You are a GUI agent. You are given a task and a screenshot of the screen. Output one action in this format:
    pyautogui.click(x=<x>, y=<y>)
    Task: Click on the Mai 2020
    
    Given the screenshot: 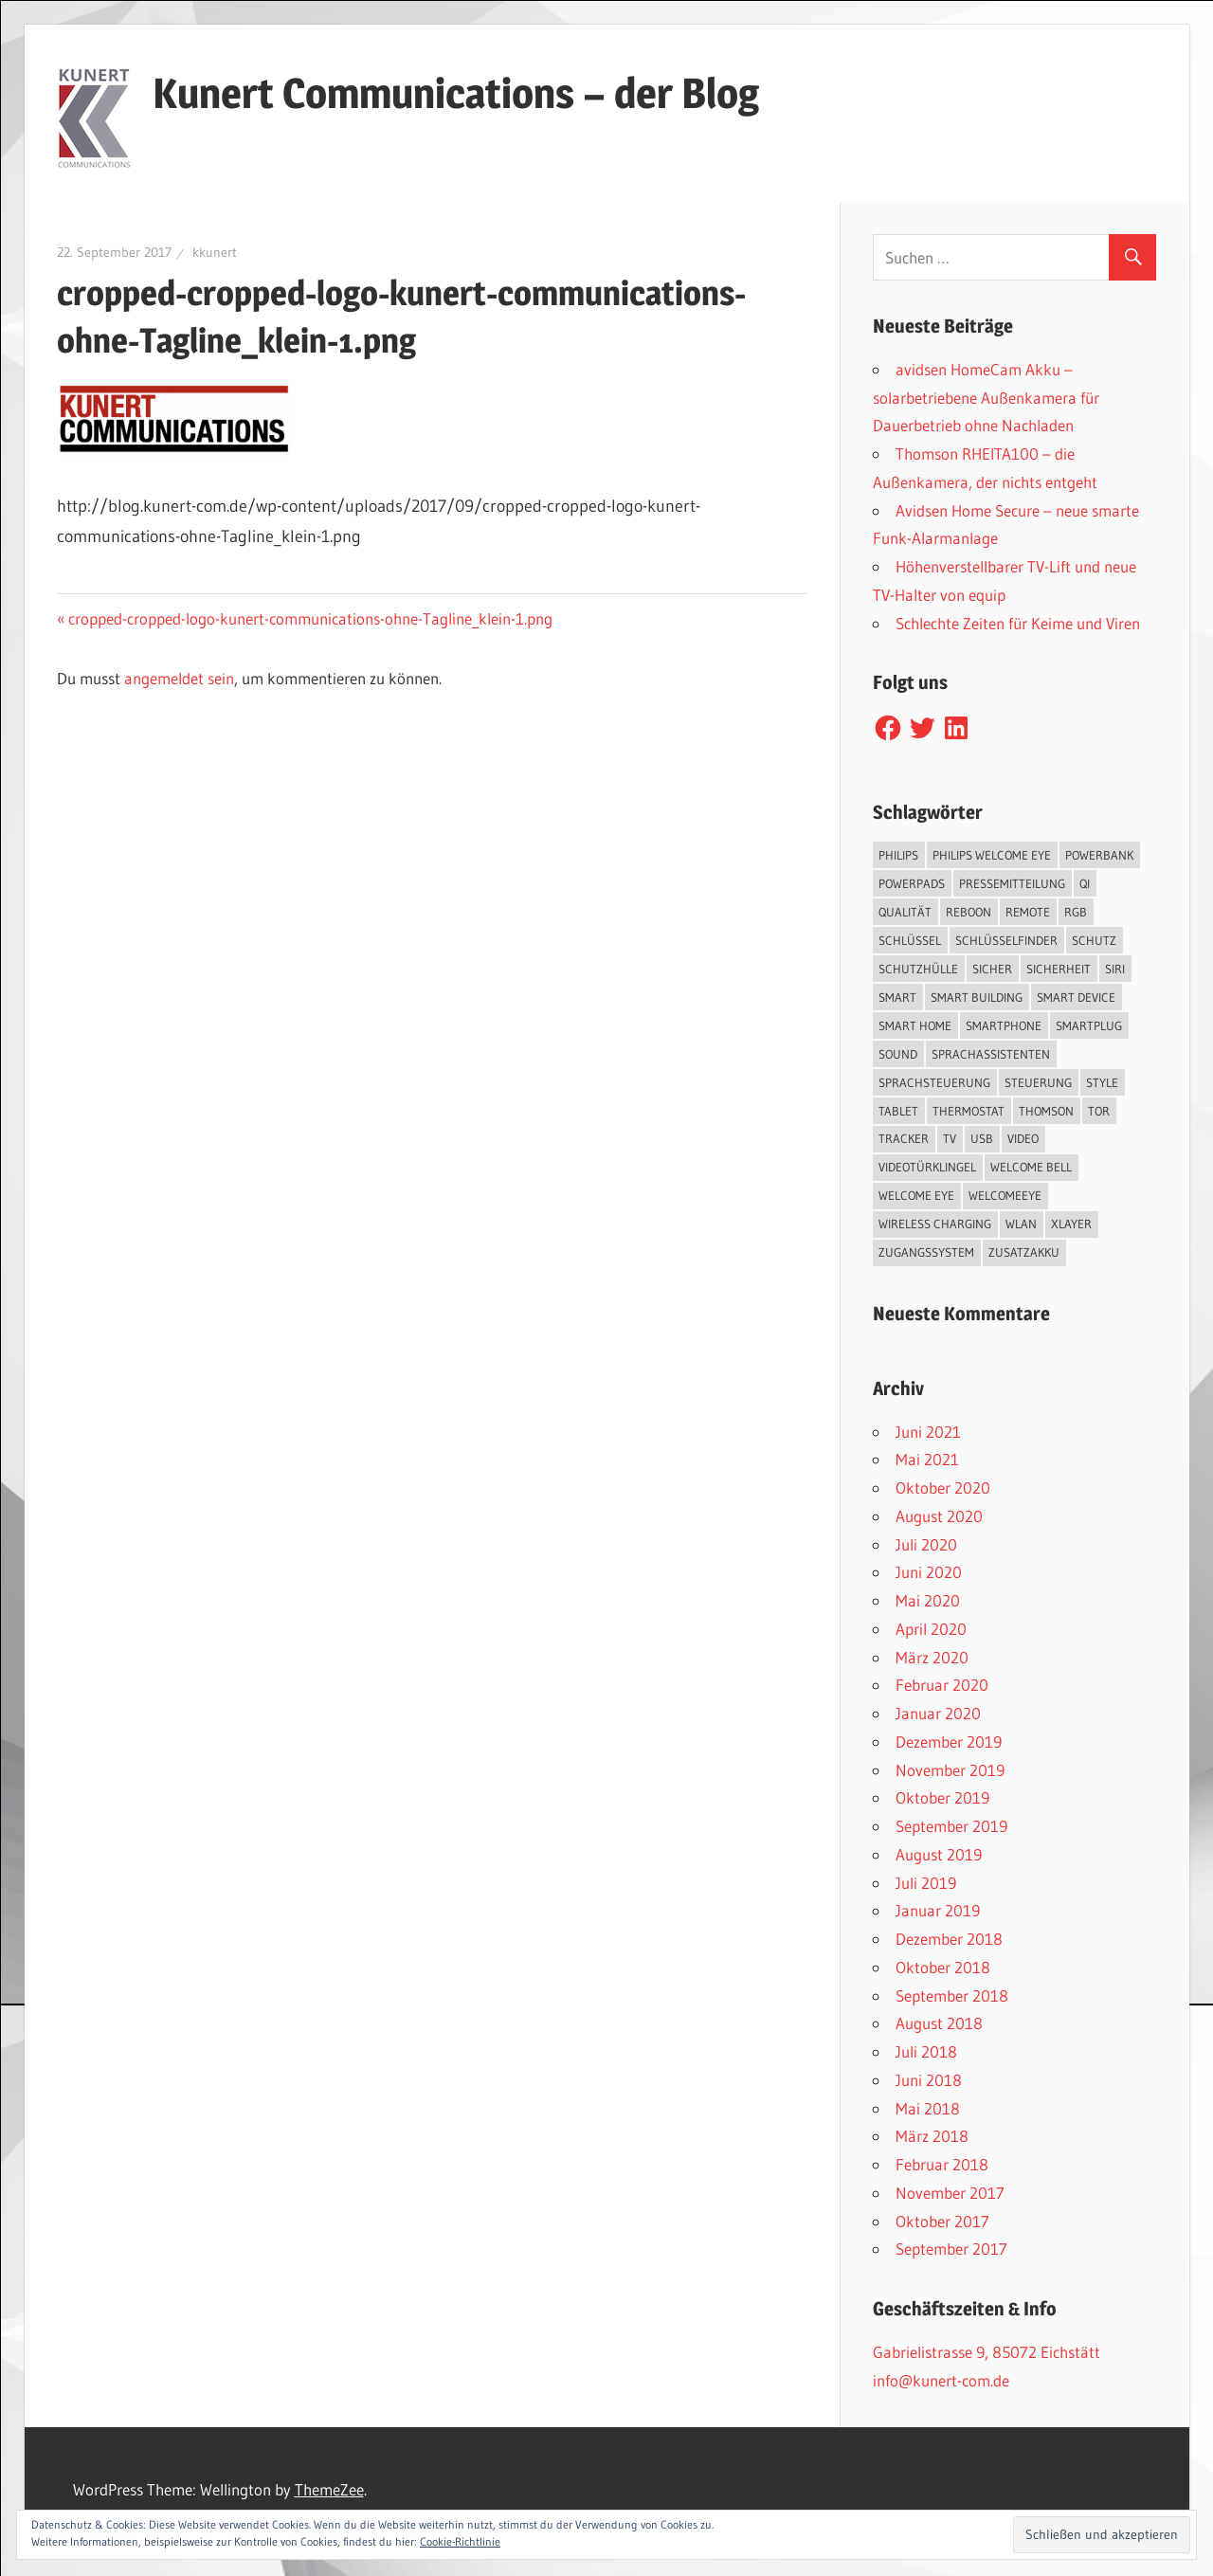 What is the action you would take?
    pyautogui.click(x=928, y=1600)
    